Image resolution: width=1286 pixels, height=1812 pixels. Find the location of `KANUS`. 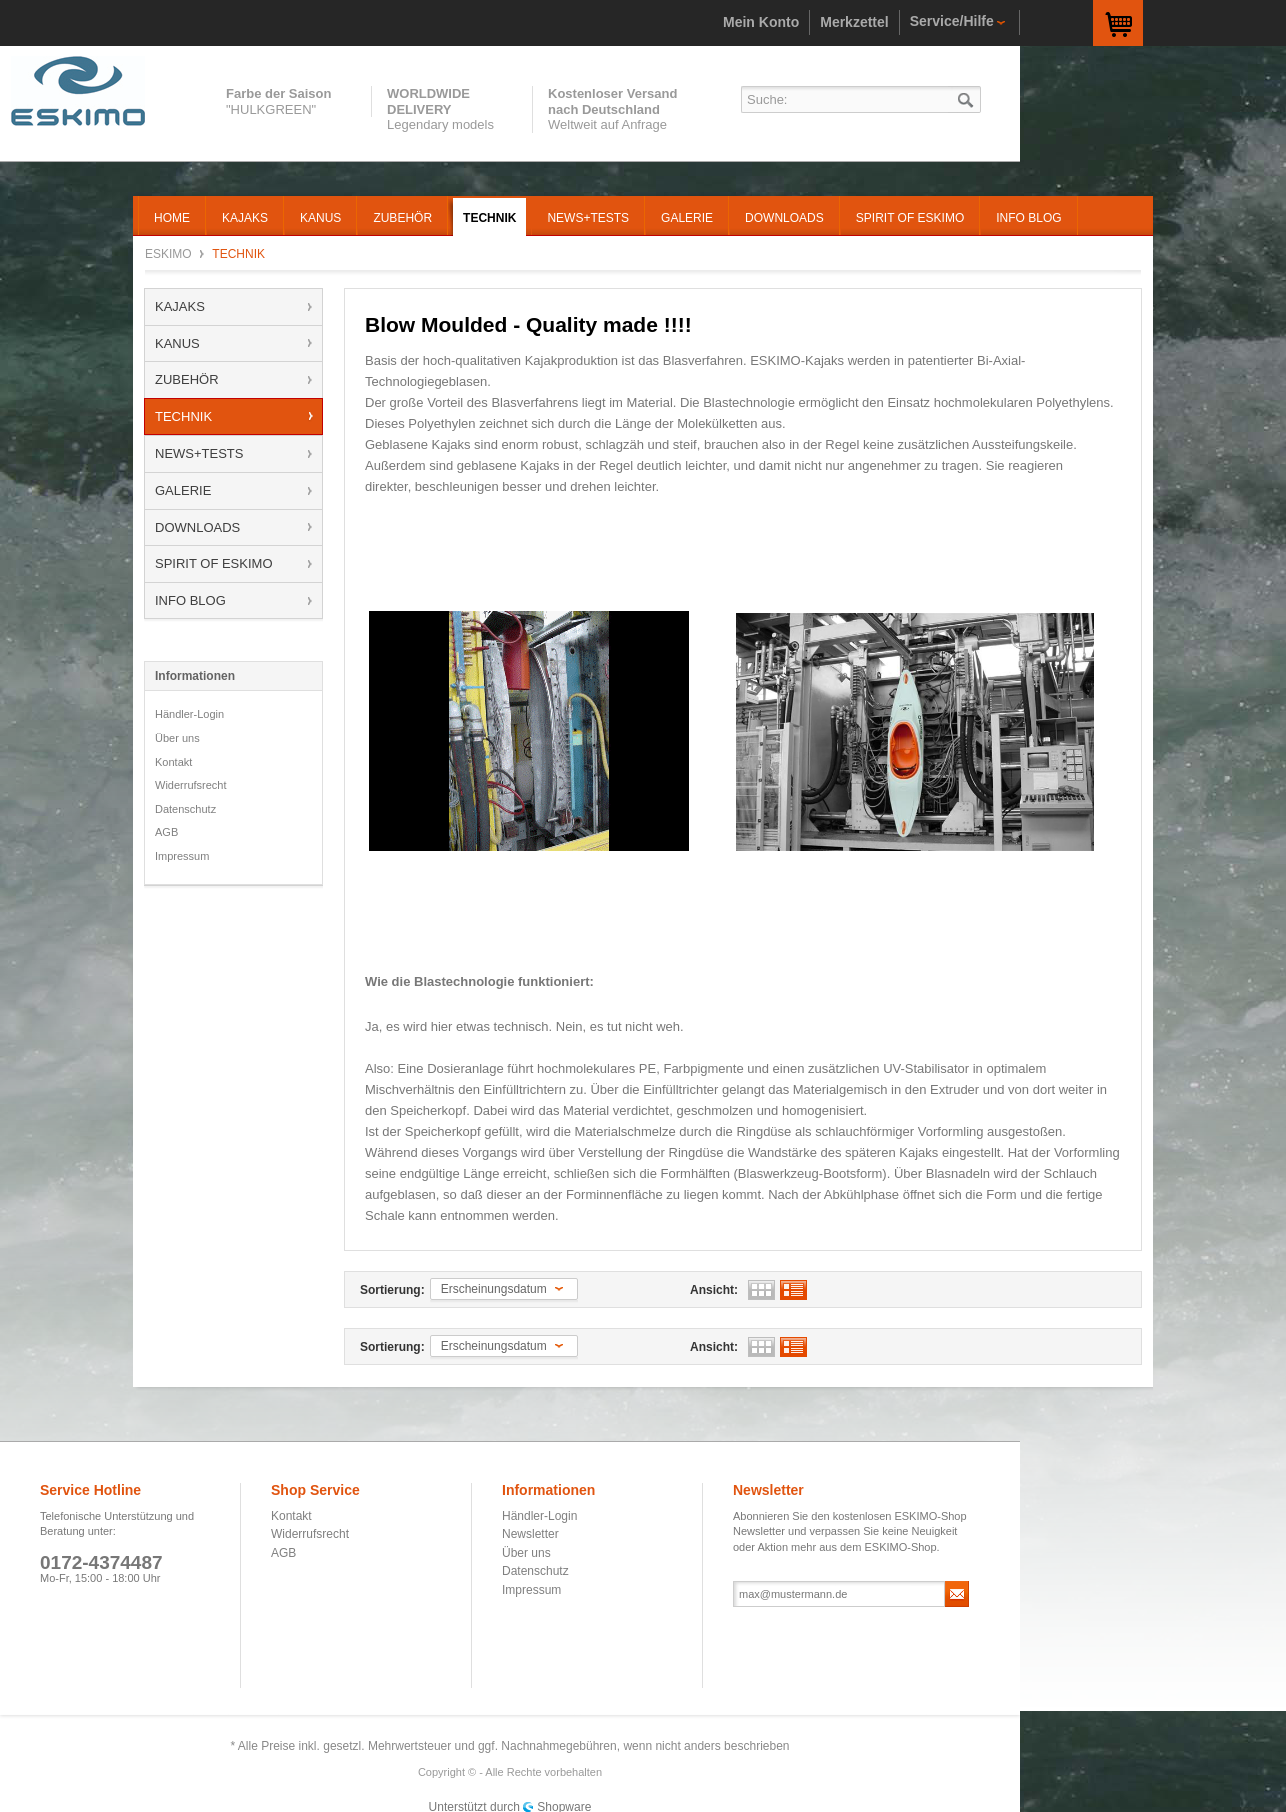

KANUS is located at coordinates (177, 343).